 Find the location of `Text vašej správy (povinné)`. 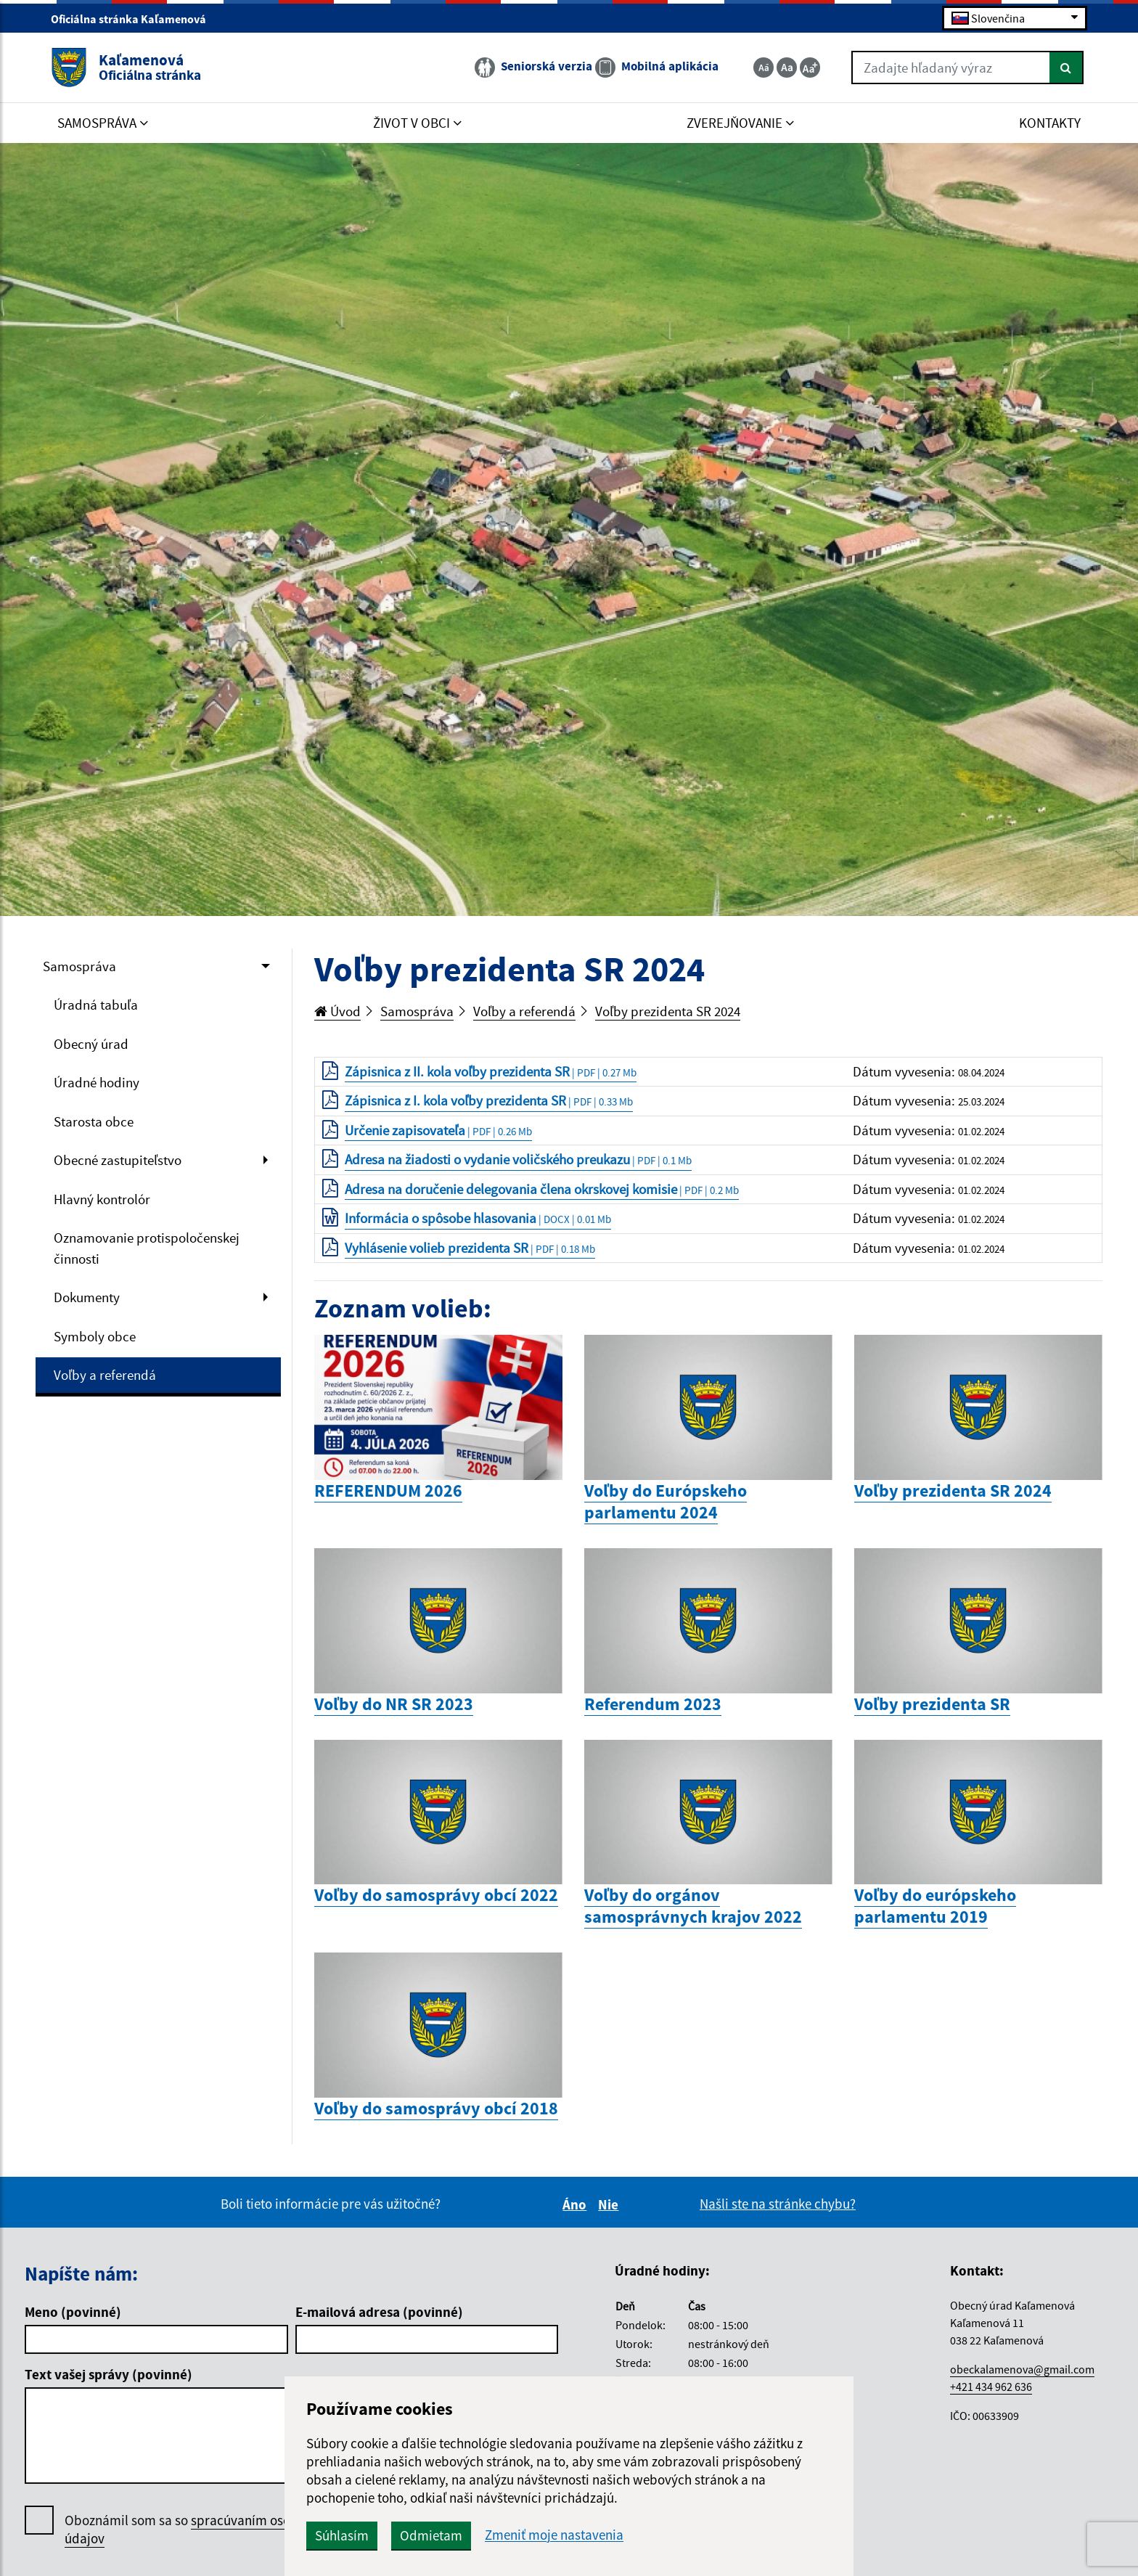

Text vašej správy (povinné) is located at coordinates (108, 2374).